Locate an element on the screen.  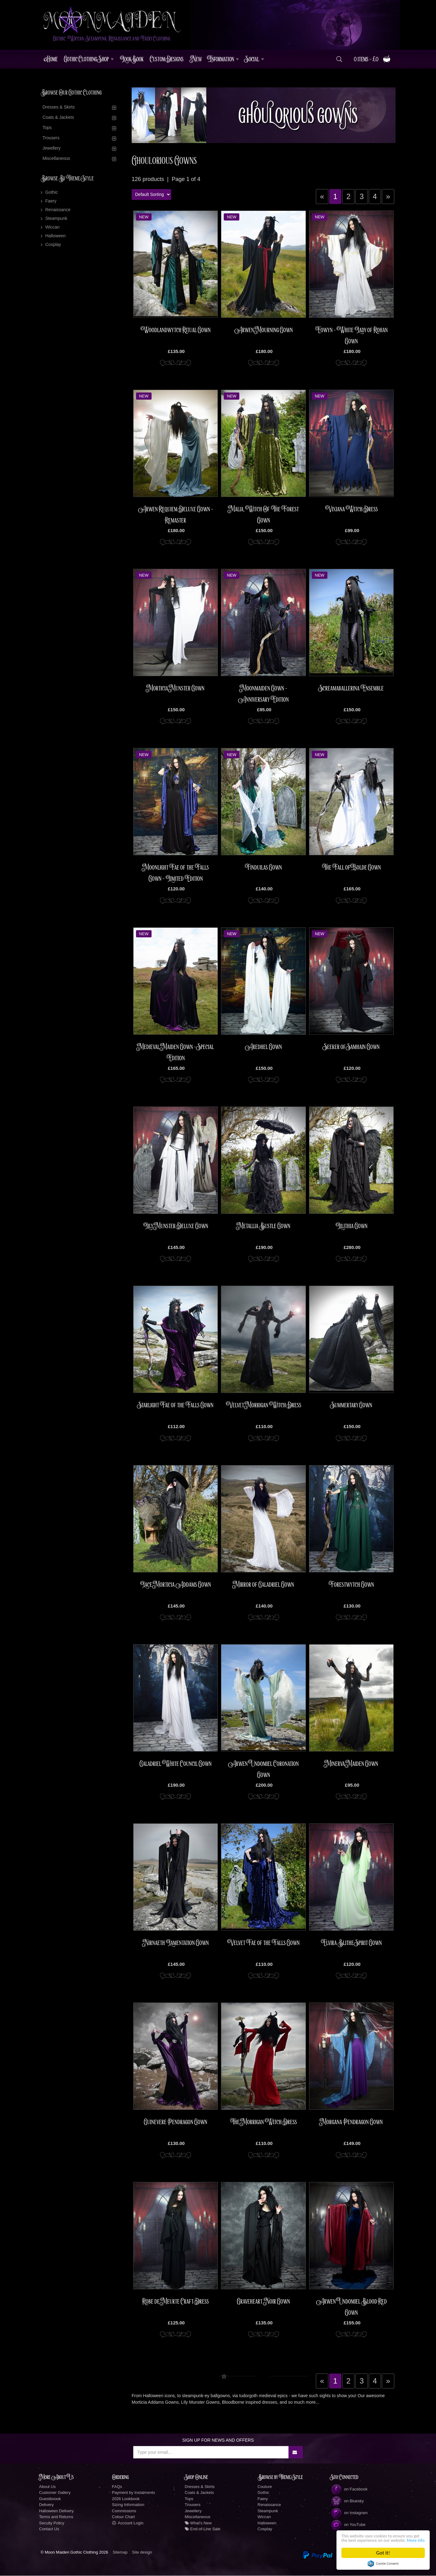
Information is located at coordinates (221, 59).